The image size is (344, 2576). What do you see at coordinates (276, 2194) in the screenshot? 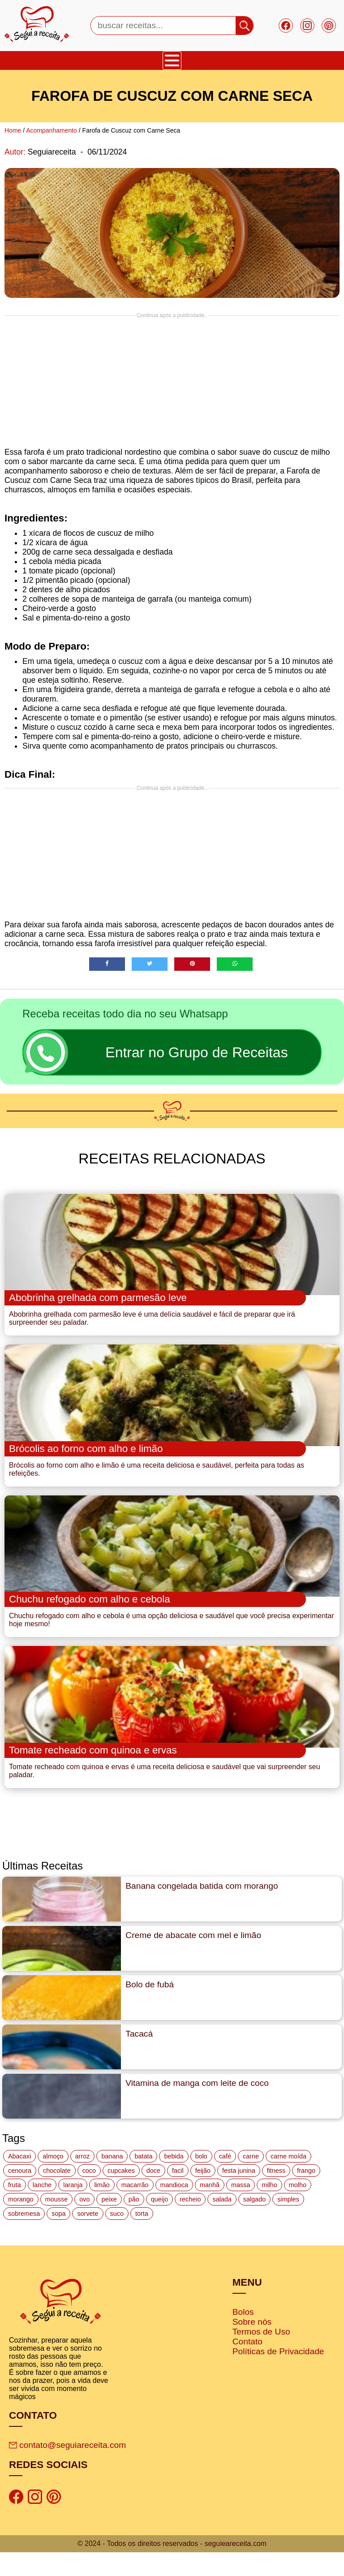
I see `fitness [fitness (19 itens)]` at bounding box center [276, 2194].